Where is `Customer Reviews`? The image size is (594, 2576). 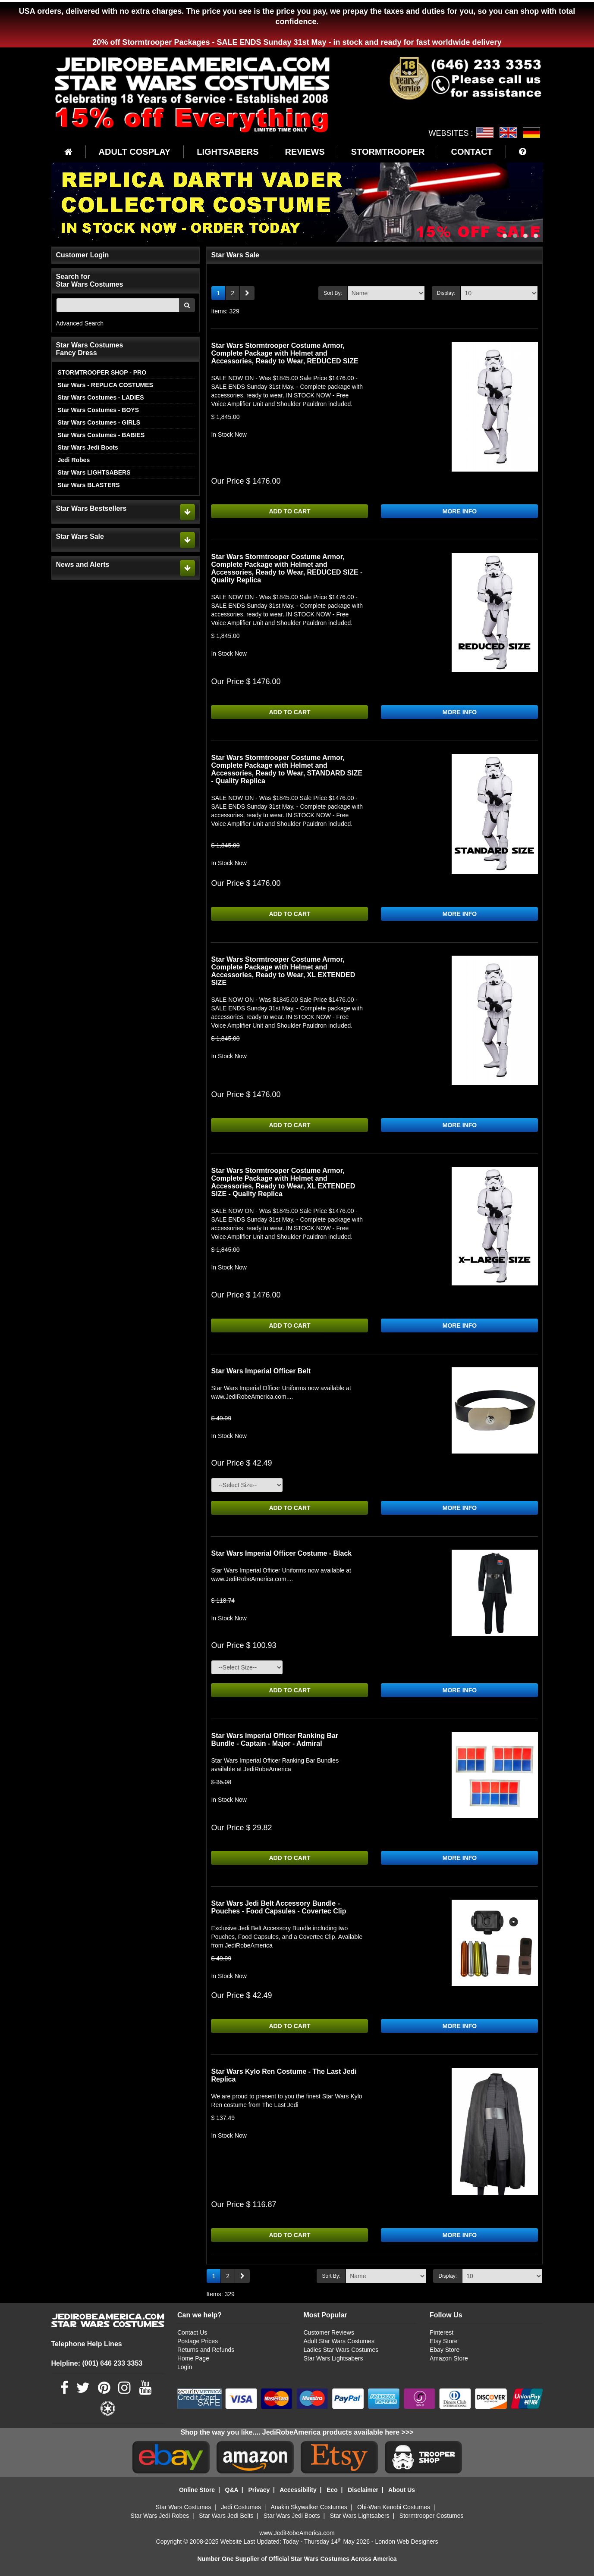
Customer Reviews is located at coordinates (328, 2332).